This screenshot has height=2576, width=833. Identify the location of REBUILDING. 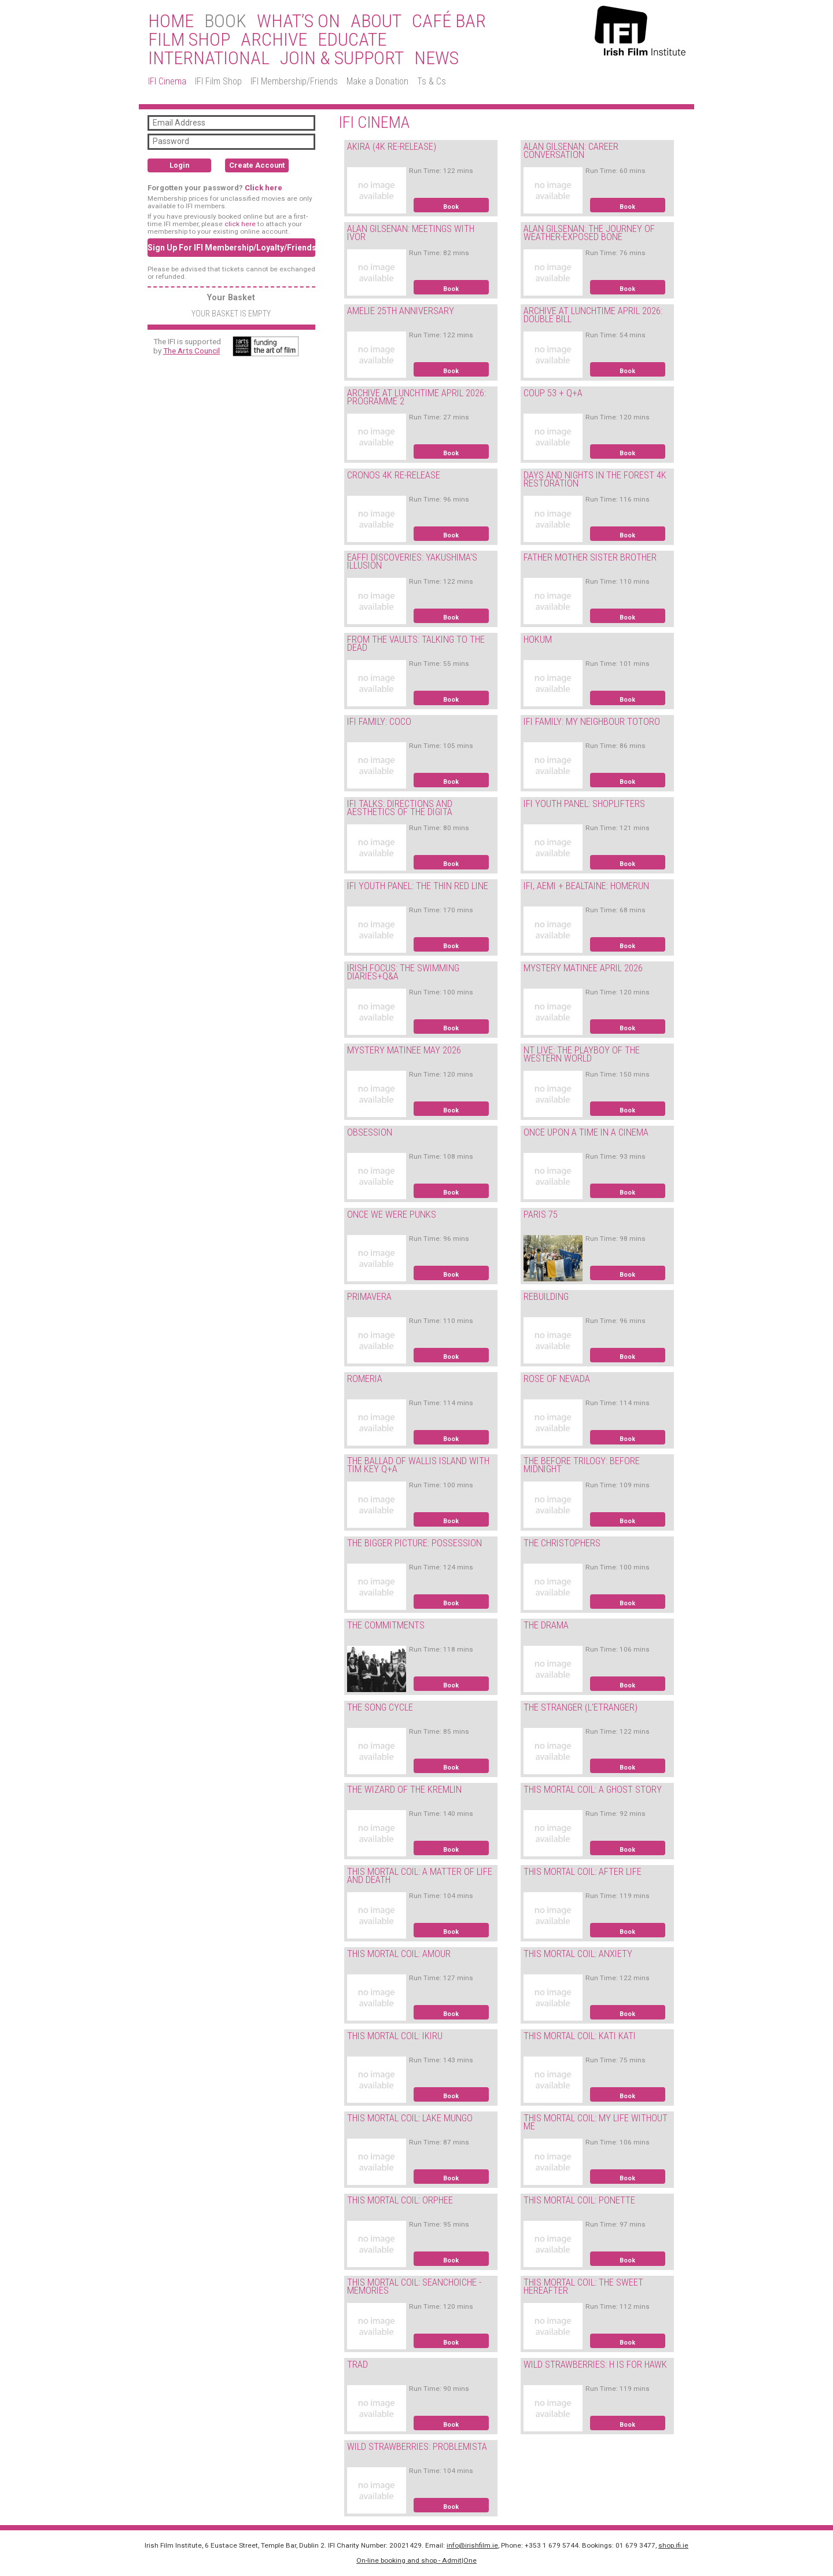
(546, 1296).